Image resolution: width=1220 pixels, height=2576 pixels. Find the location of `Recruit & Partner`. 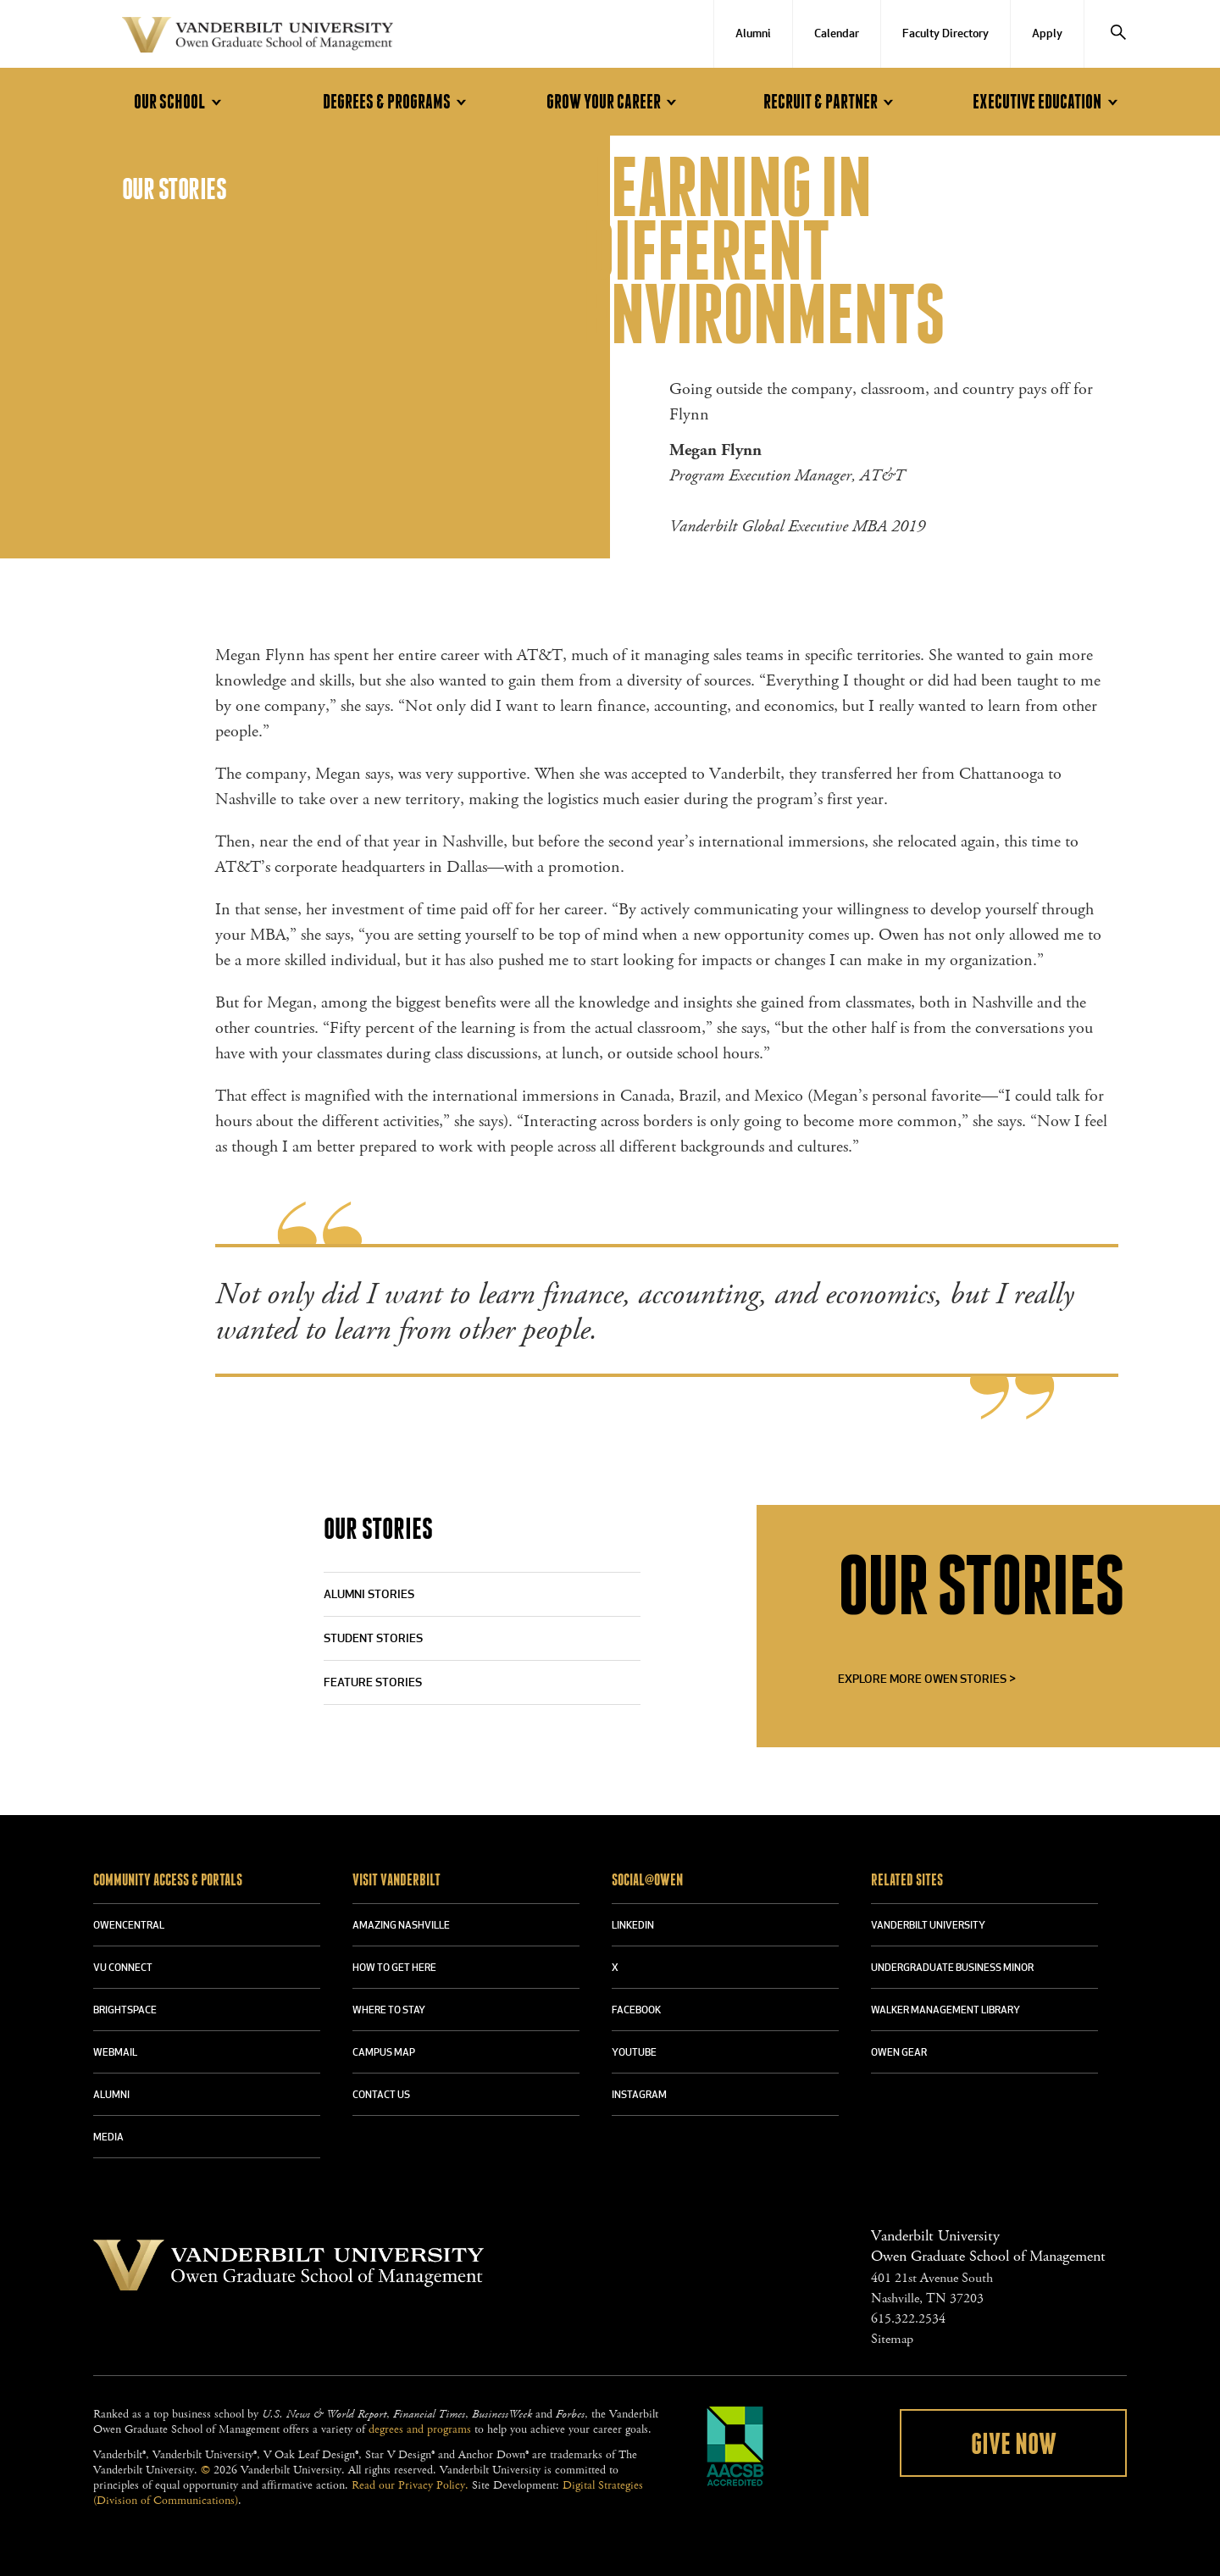

Recruit & Partner is located at coordinates (831, 102).